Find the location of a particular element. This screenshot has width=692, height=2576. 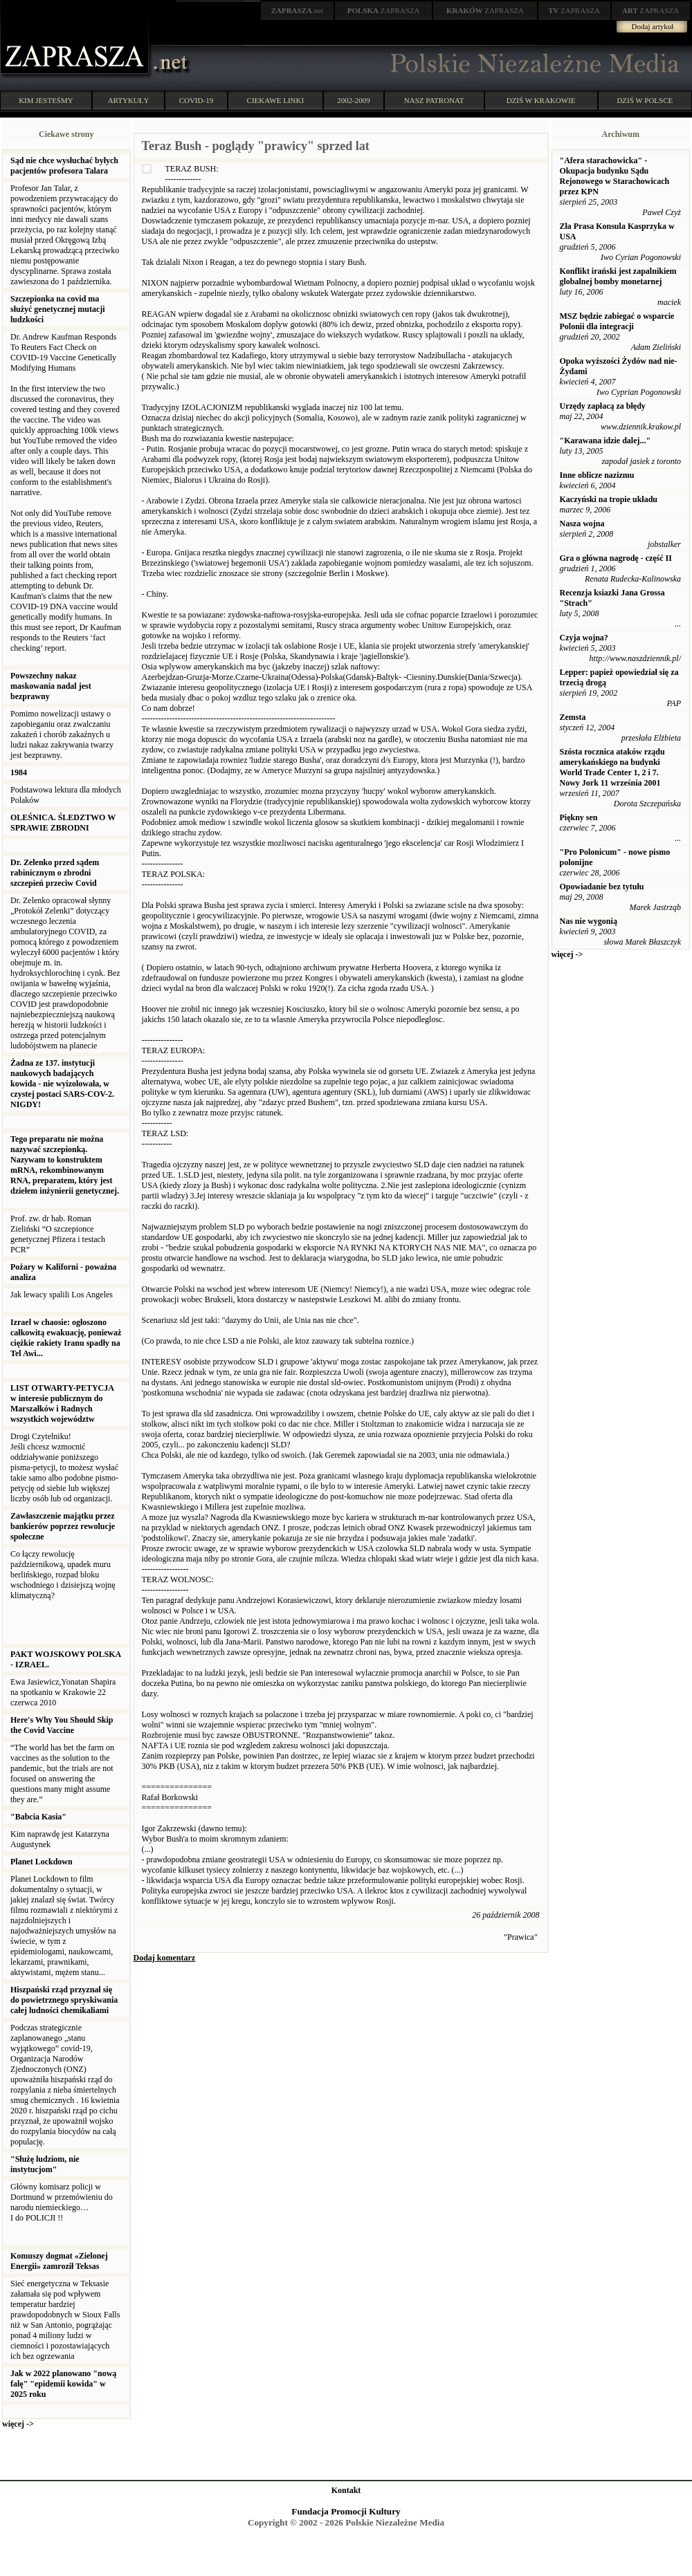

CIEKAWE LINKI is located at coordinates (275, 100).